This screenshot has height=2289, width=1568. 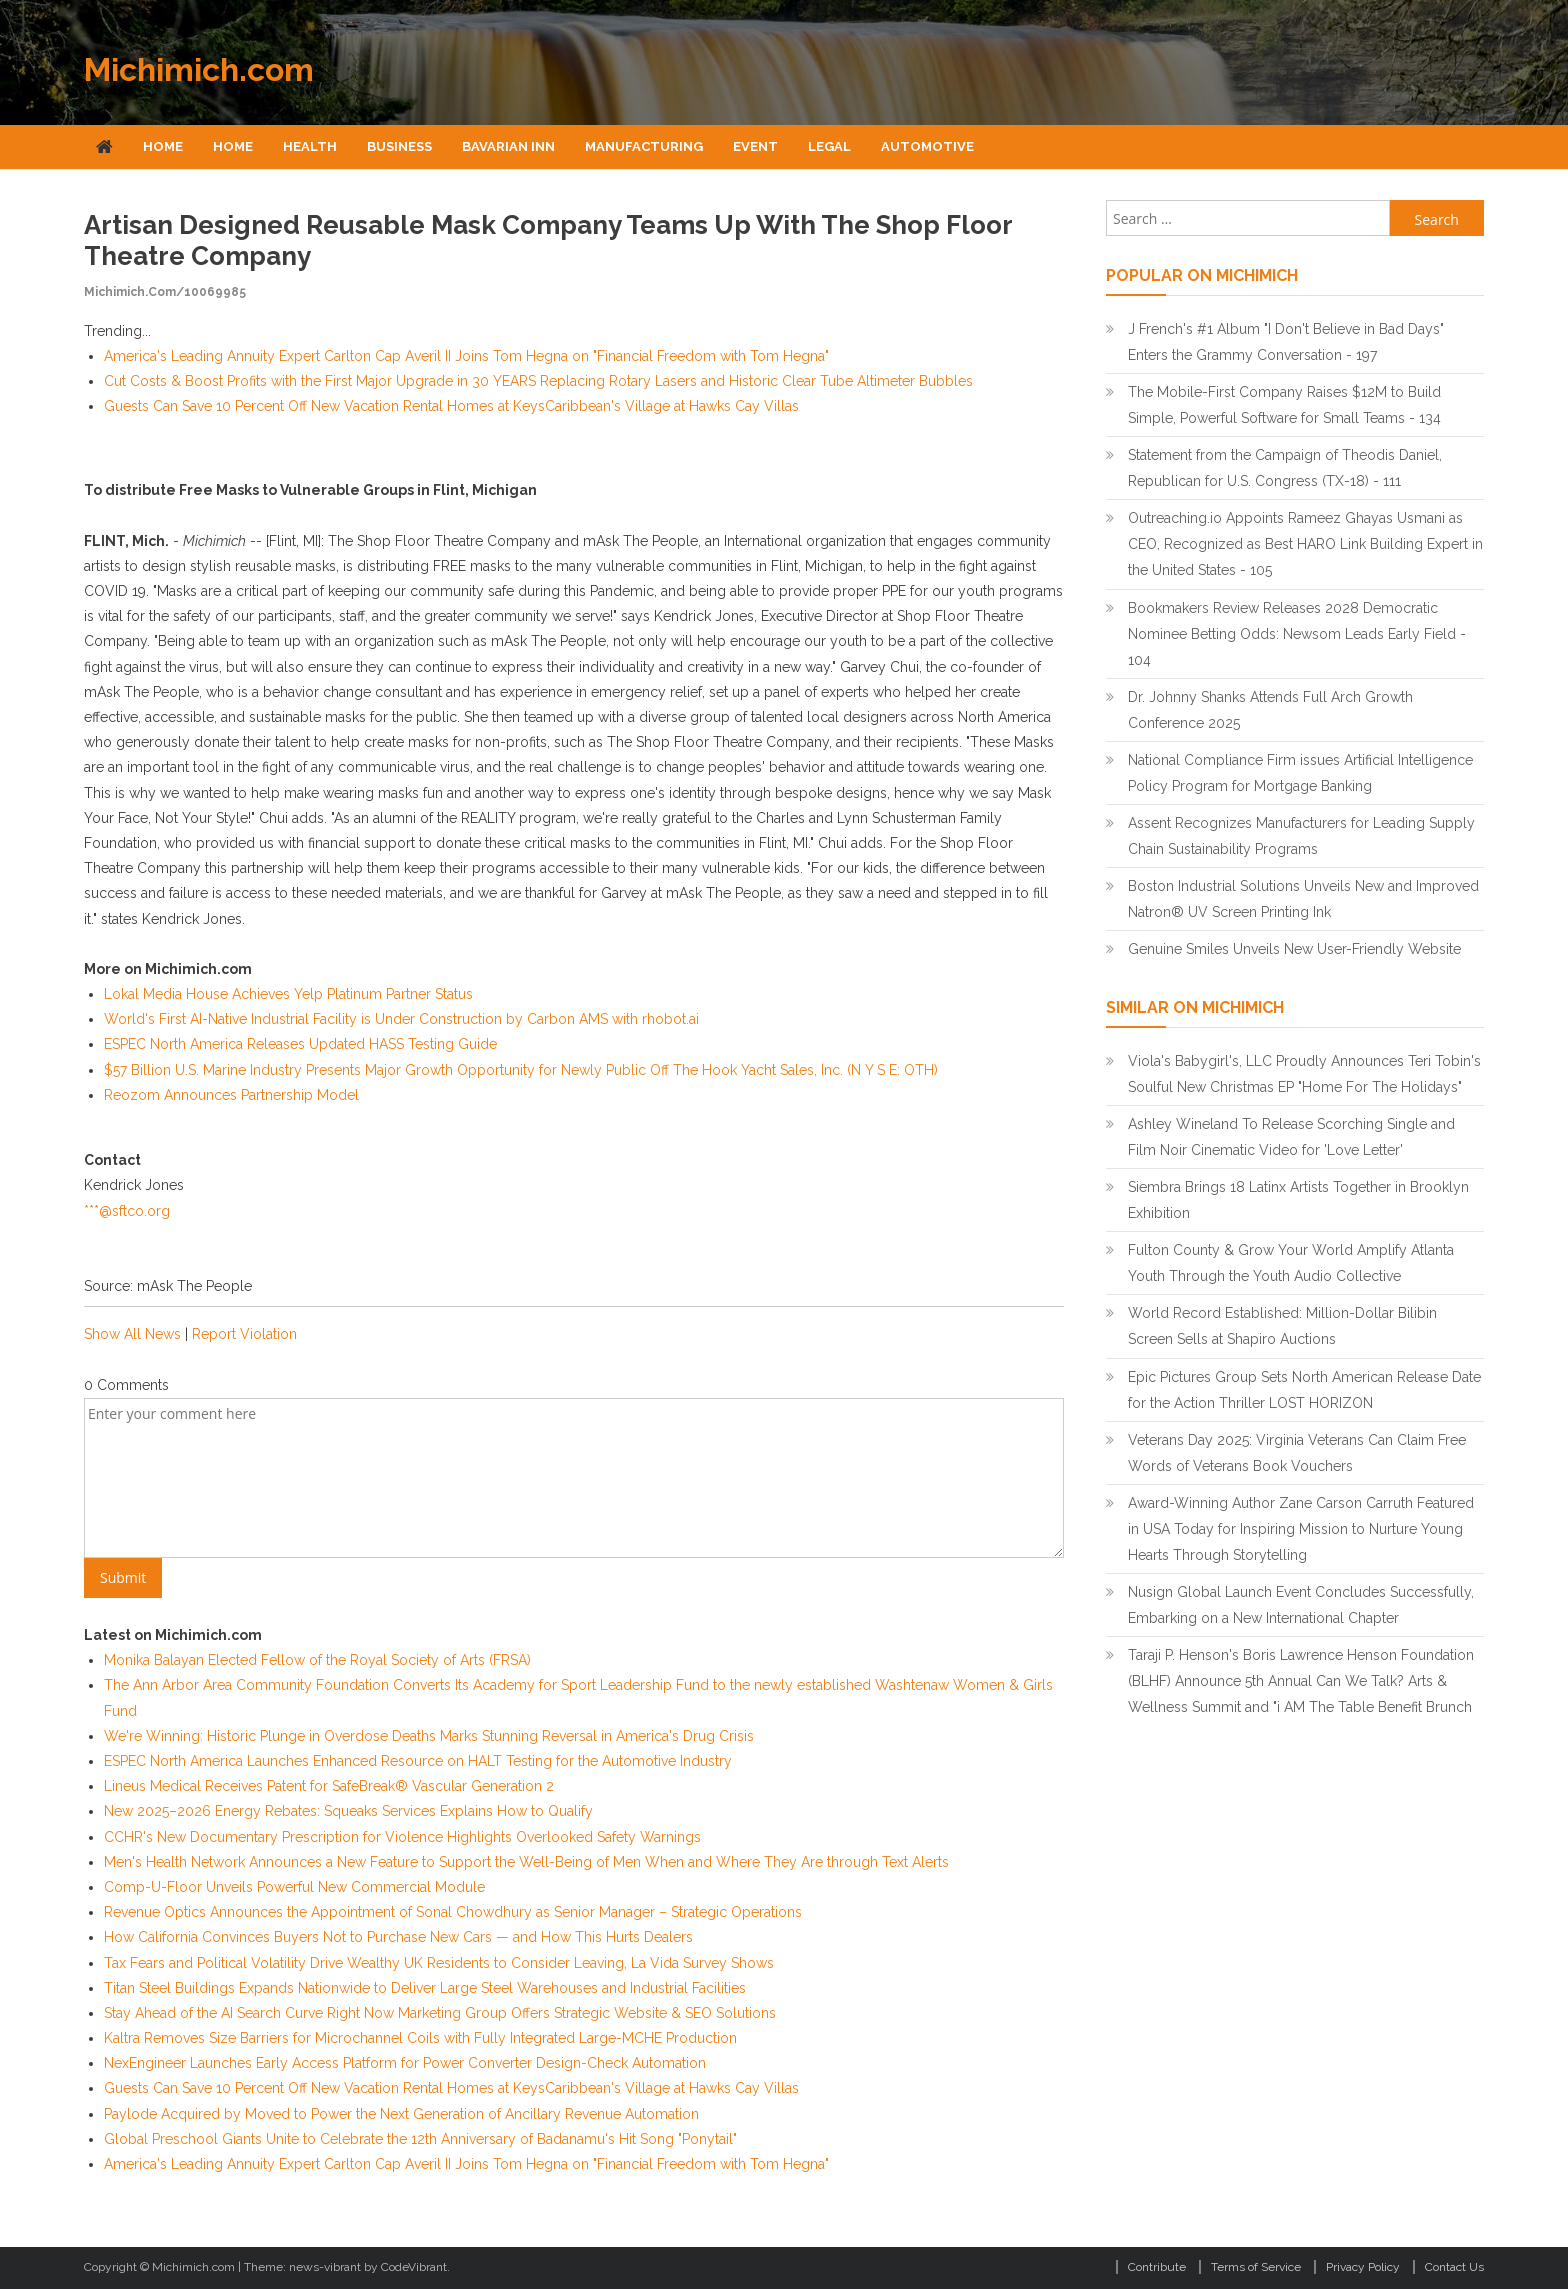 What do you see at coordinates (1304, 1074) in the screenshot?
I see `Viola's Babygirl's, LLC Proudly Announces Teri Tobin's Soulful New Christmas EP "Home For The Holidays"` at bounding box center [1304, 1074].